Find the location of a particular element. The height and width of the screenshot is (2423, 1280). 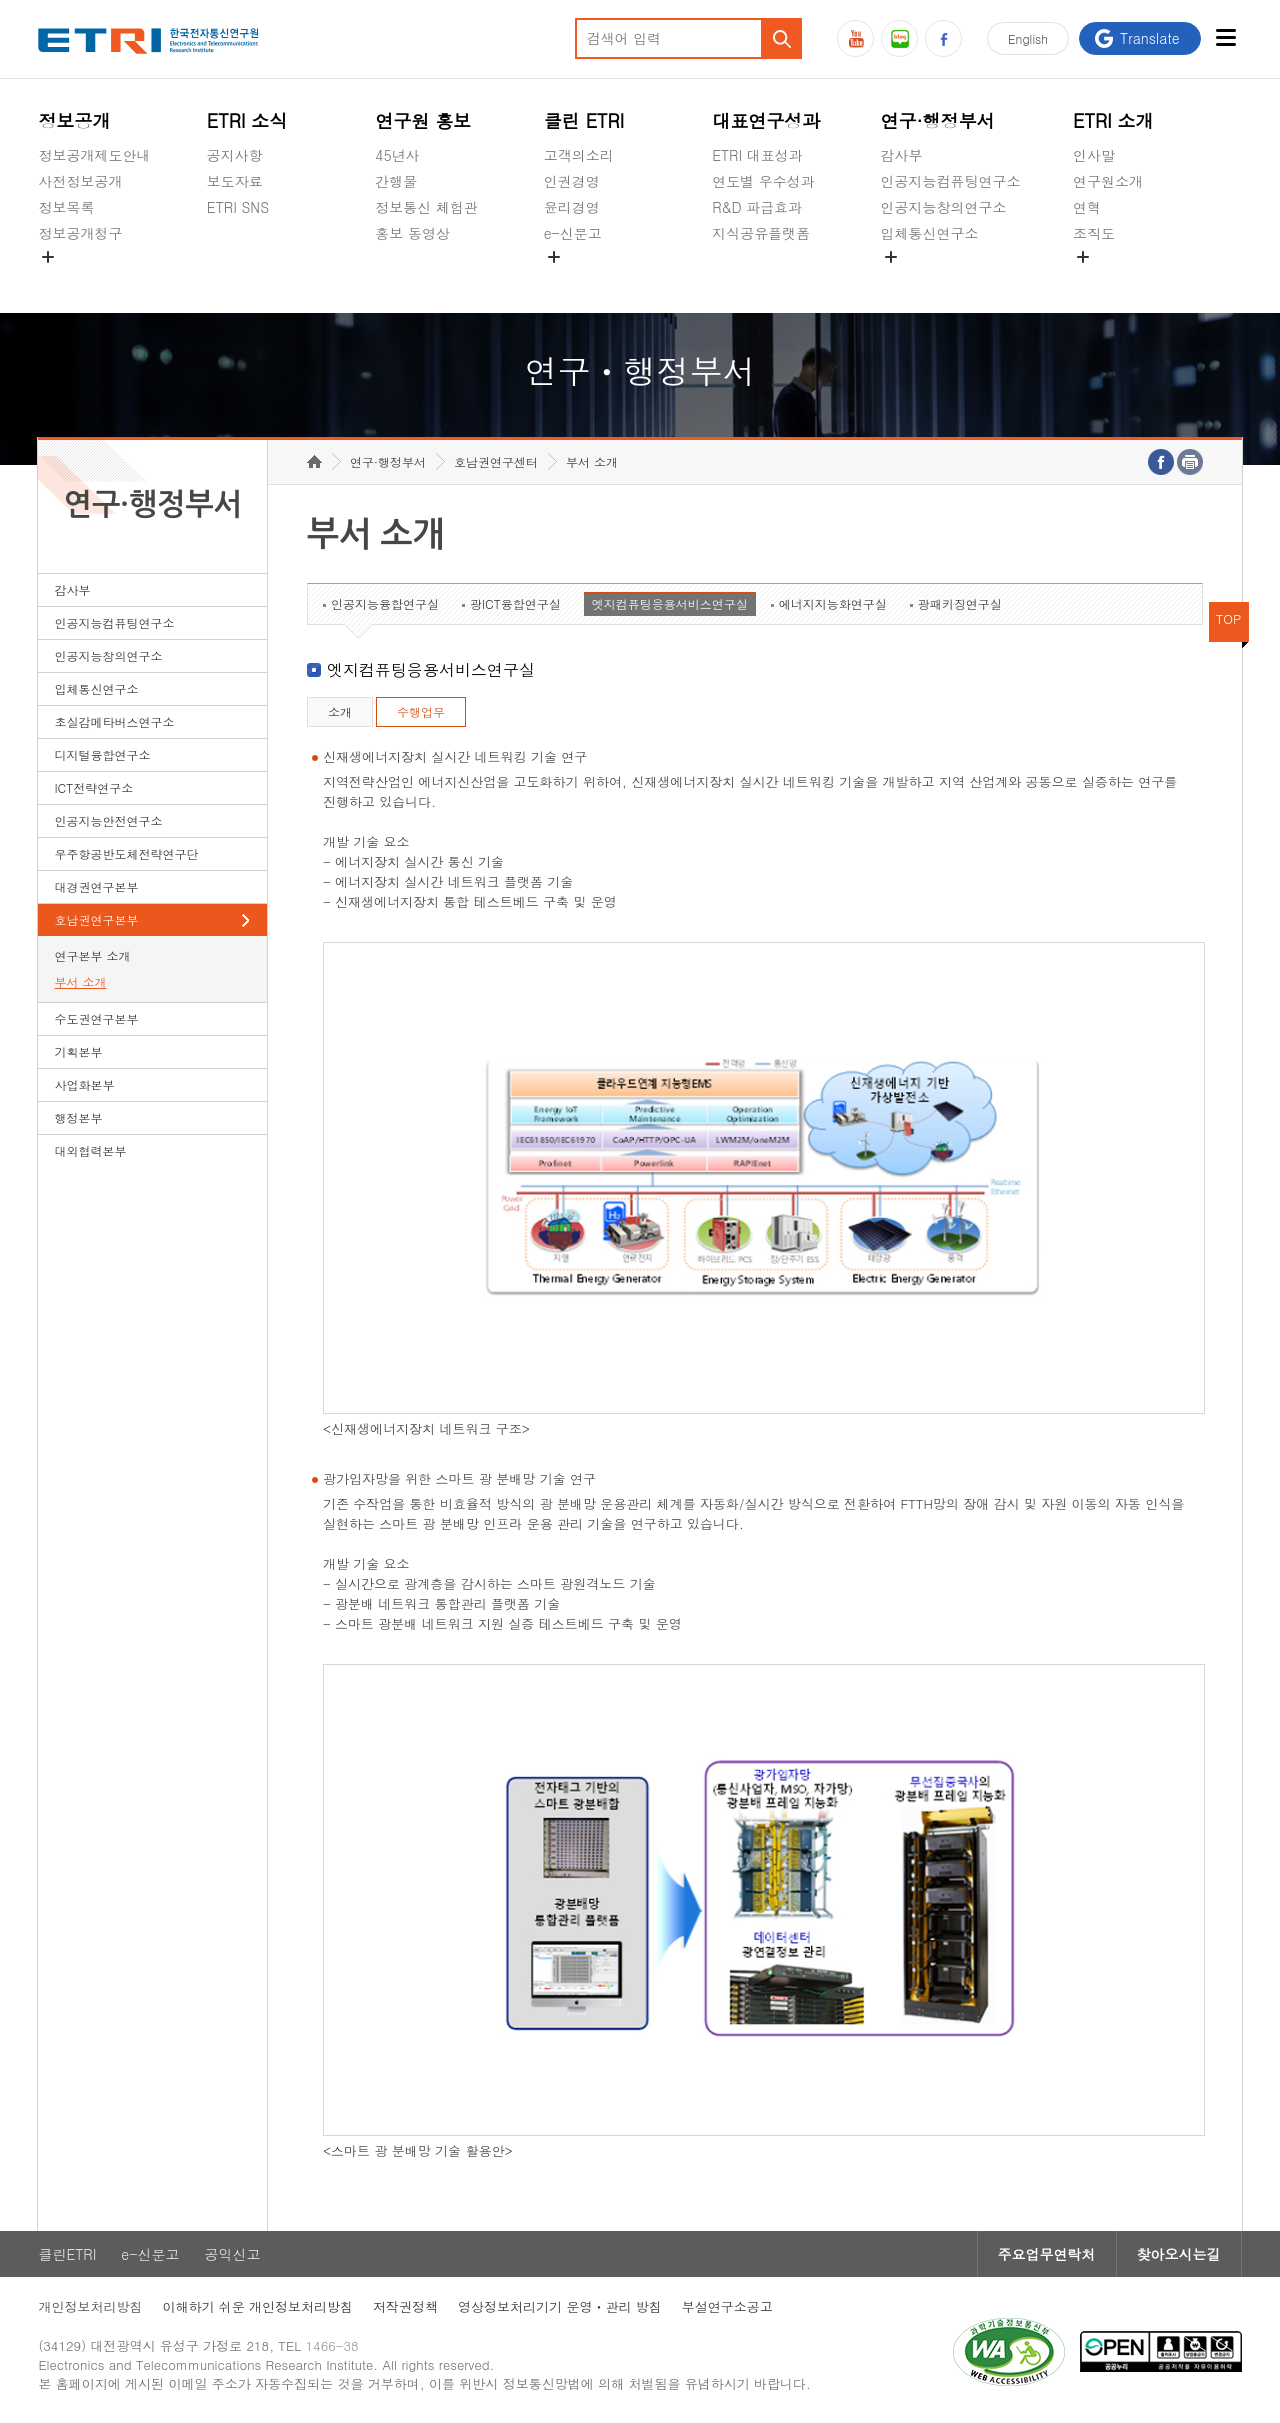

연구원소개 is located at coordinates (1108, 181).